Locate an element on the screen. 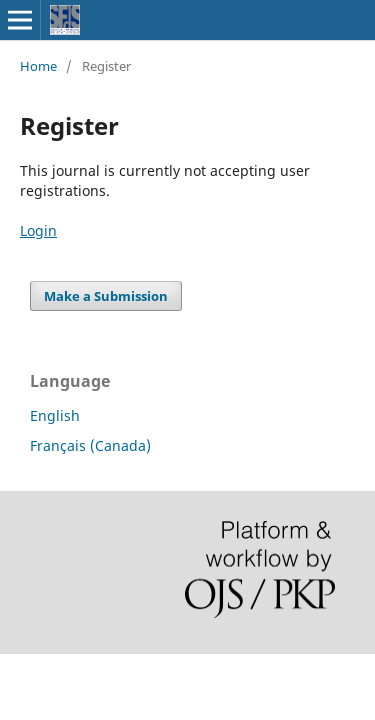 The width and height of the screenshot is (375, 720). Français (Canada) is located at coordinates (90, 445).